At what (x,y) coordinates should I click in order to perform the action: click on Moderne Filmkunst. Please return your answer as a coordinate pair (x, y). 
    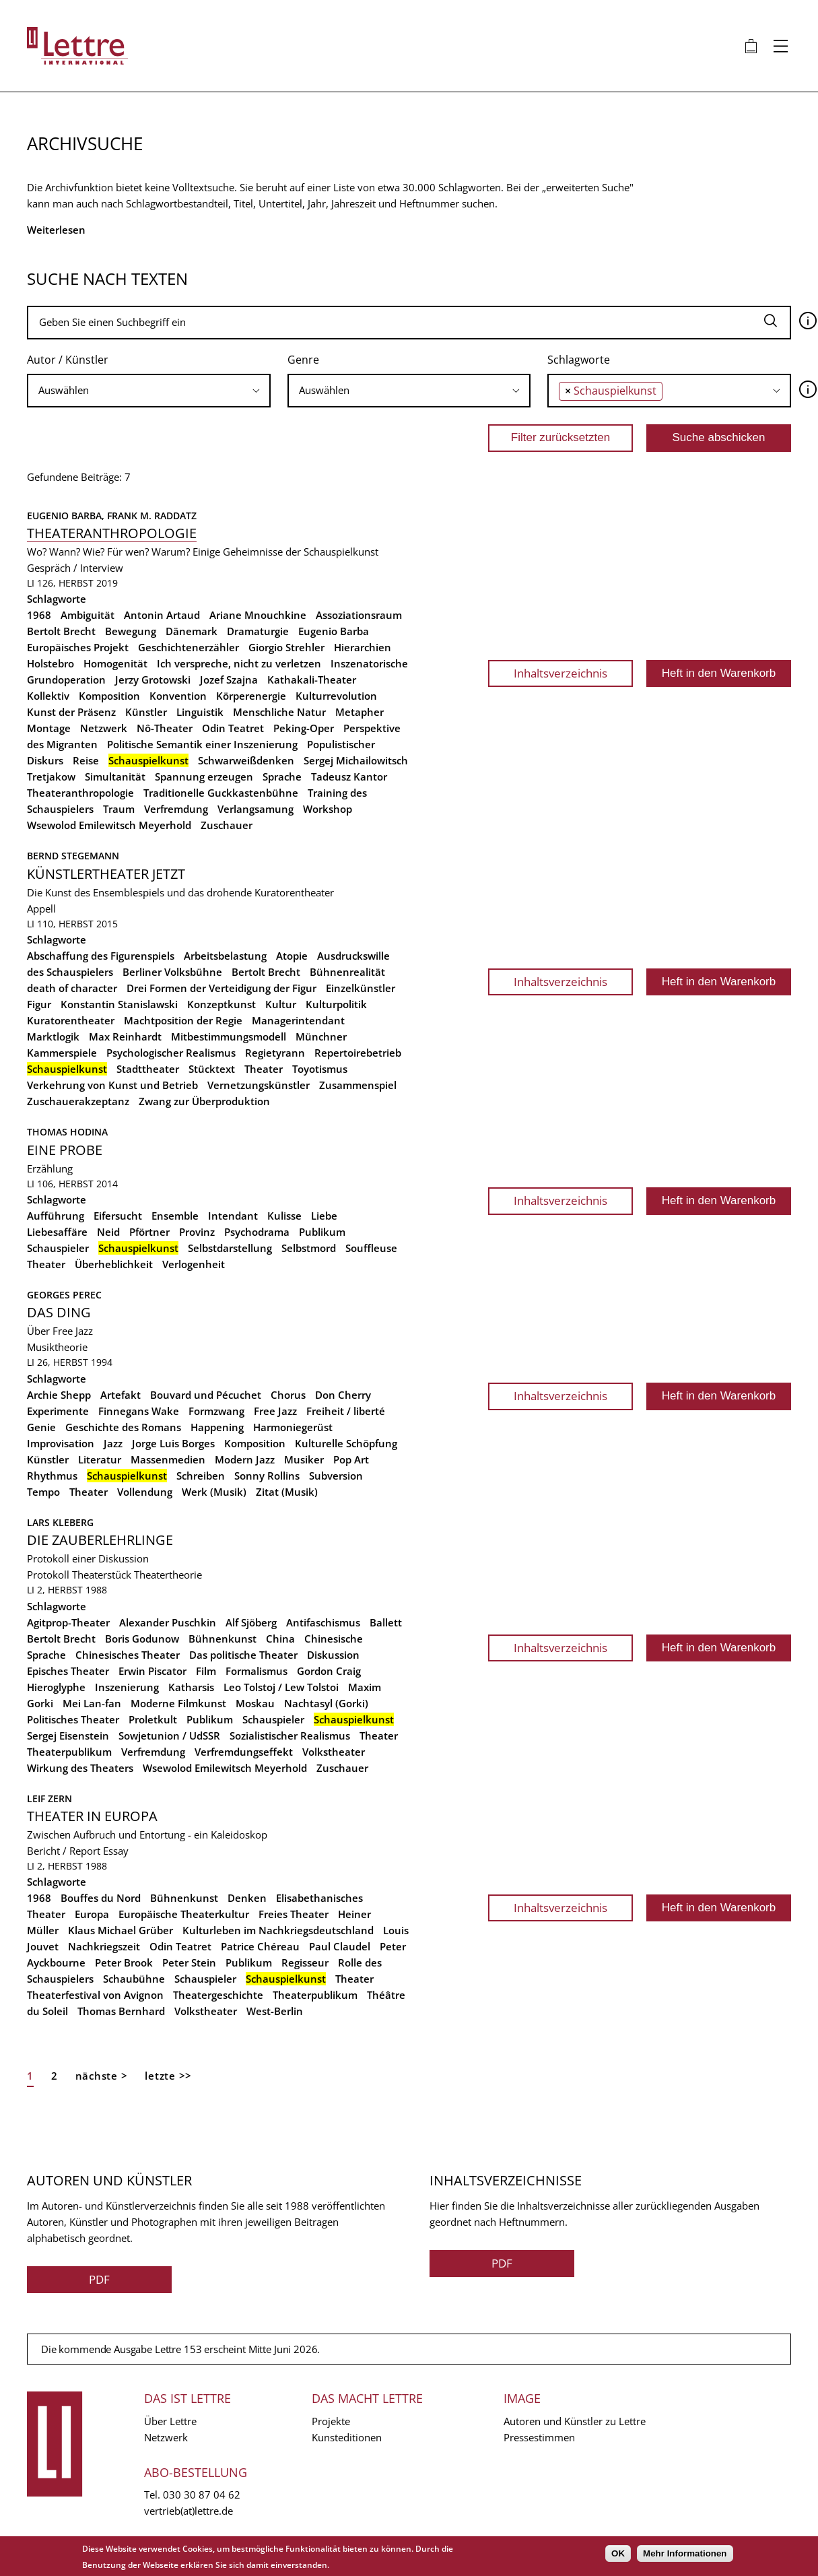
    Looking at the image, I should click on (178, 1703).